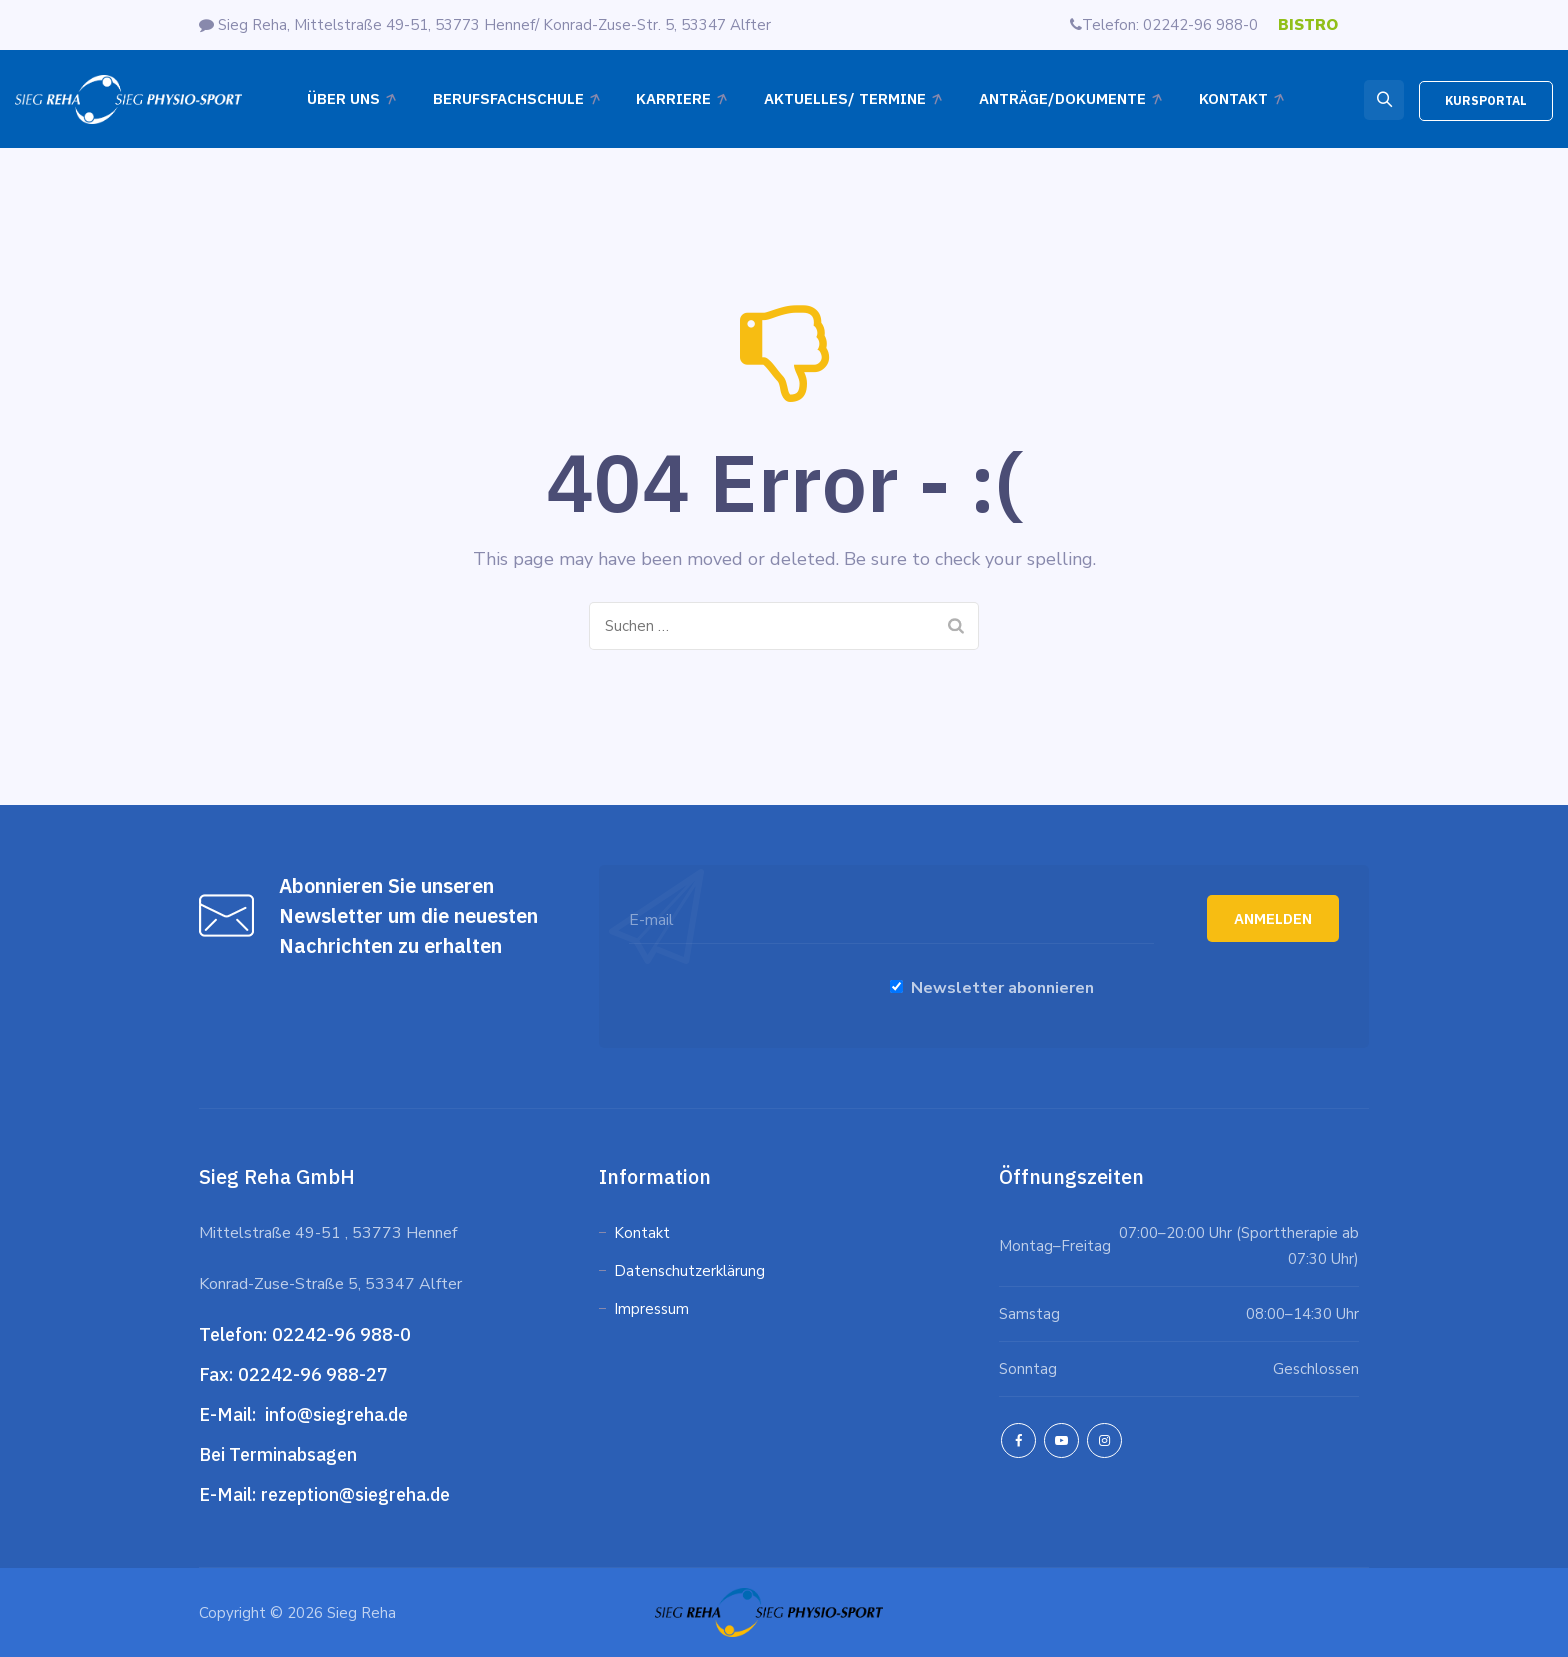  Describe the element at coordinates (1486, 100) in the screenshot. I see `KURSPORTAL` at that location.